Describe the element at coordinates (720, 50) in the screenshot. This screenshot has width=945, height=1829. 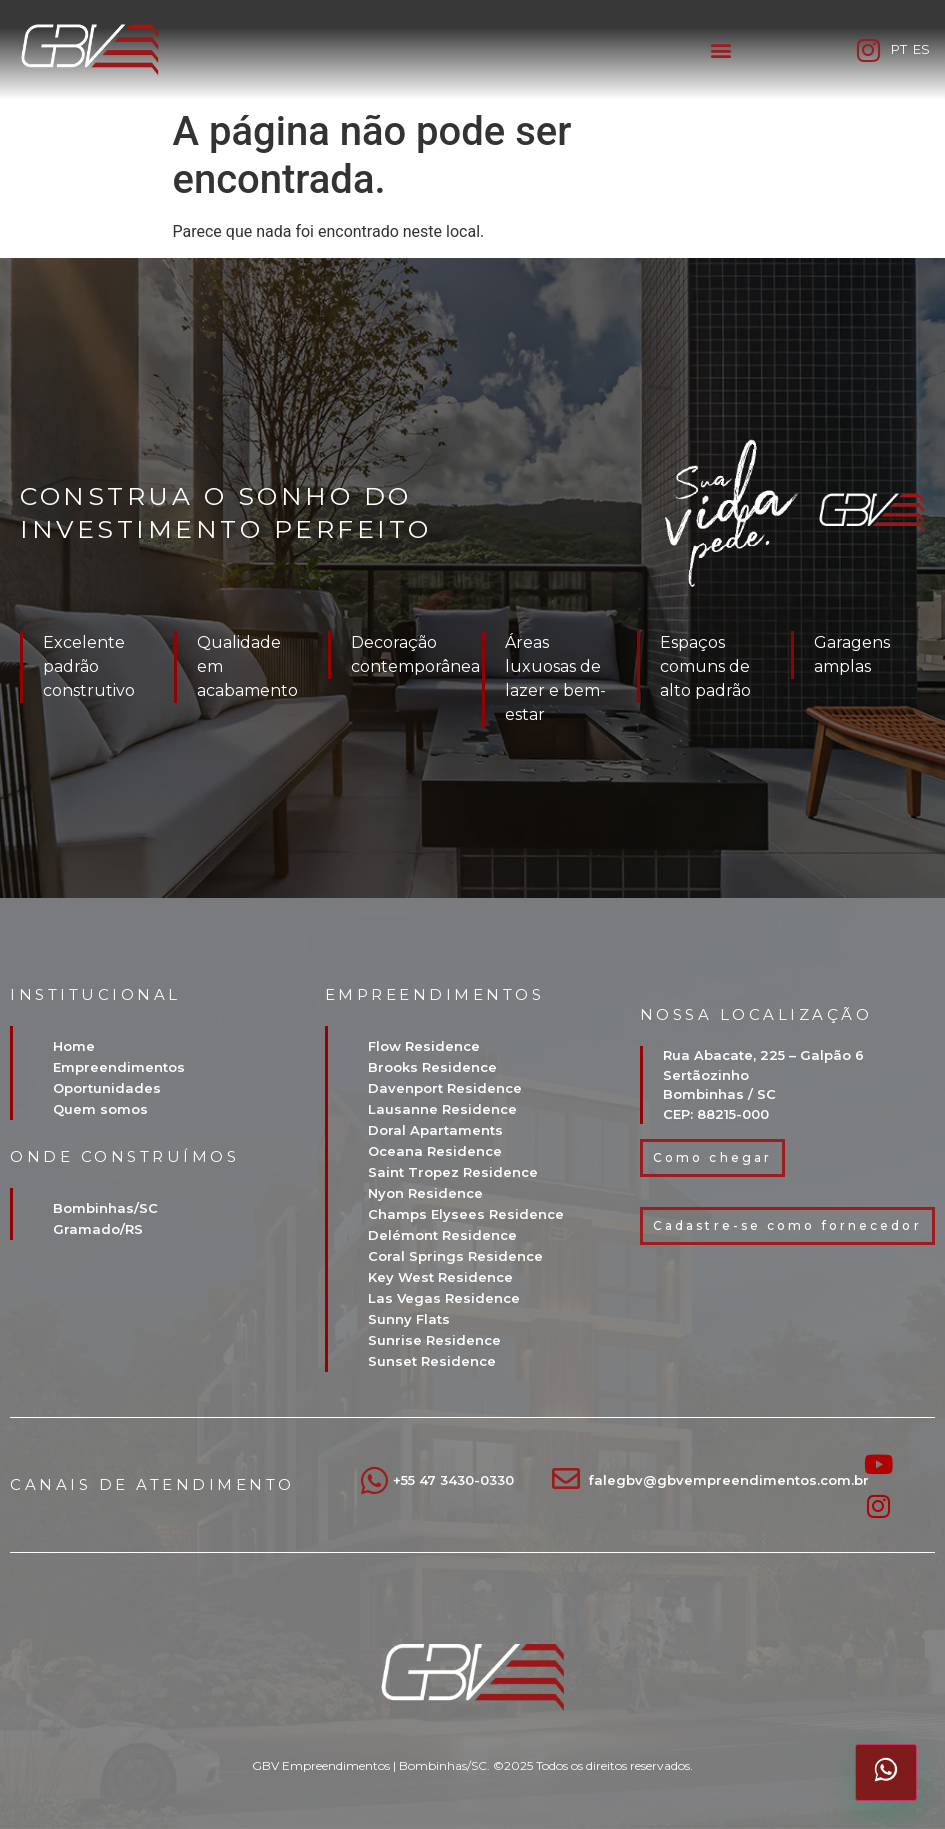
I see `[button]` at that location.